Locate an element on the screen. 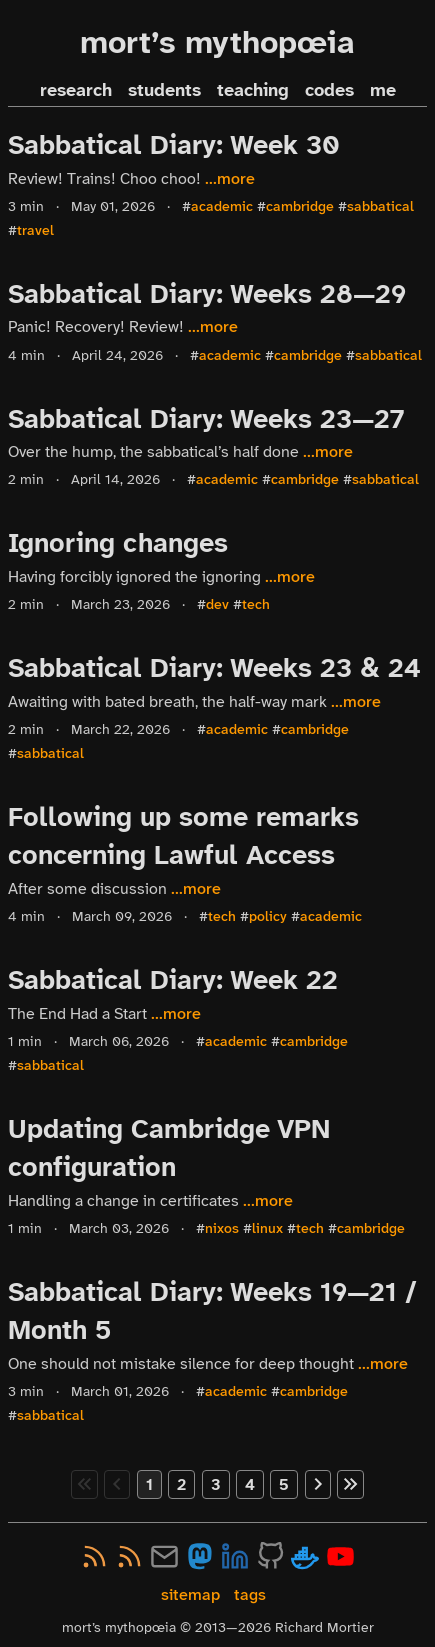 This screenshot has width=435, height=1647. sitemap is located at coordinates (190, 1594).